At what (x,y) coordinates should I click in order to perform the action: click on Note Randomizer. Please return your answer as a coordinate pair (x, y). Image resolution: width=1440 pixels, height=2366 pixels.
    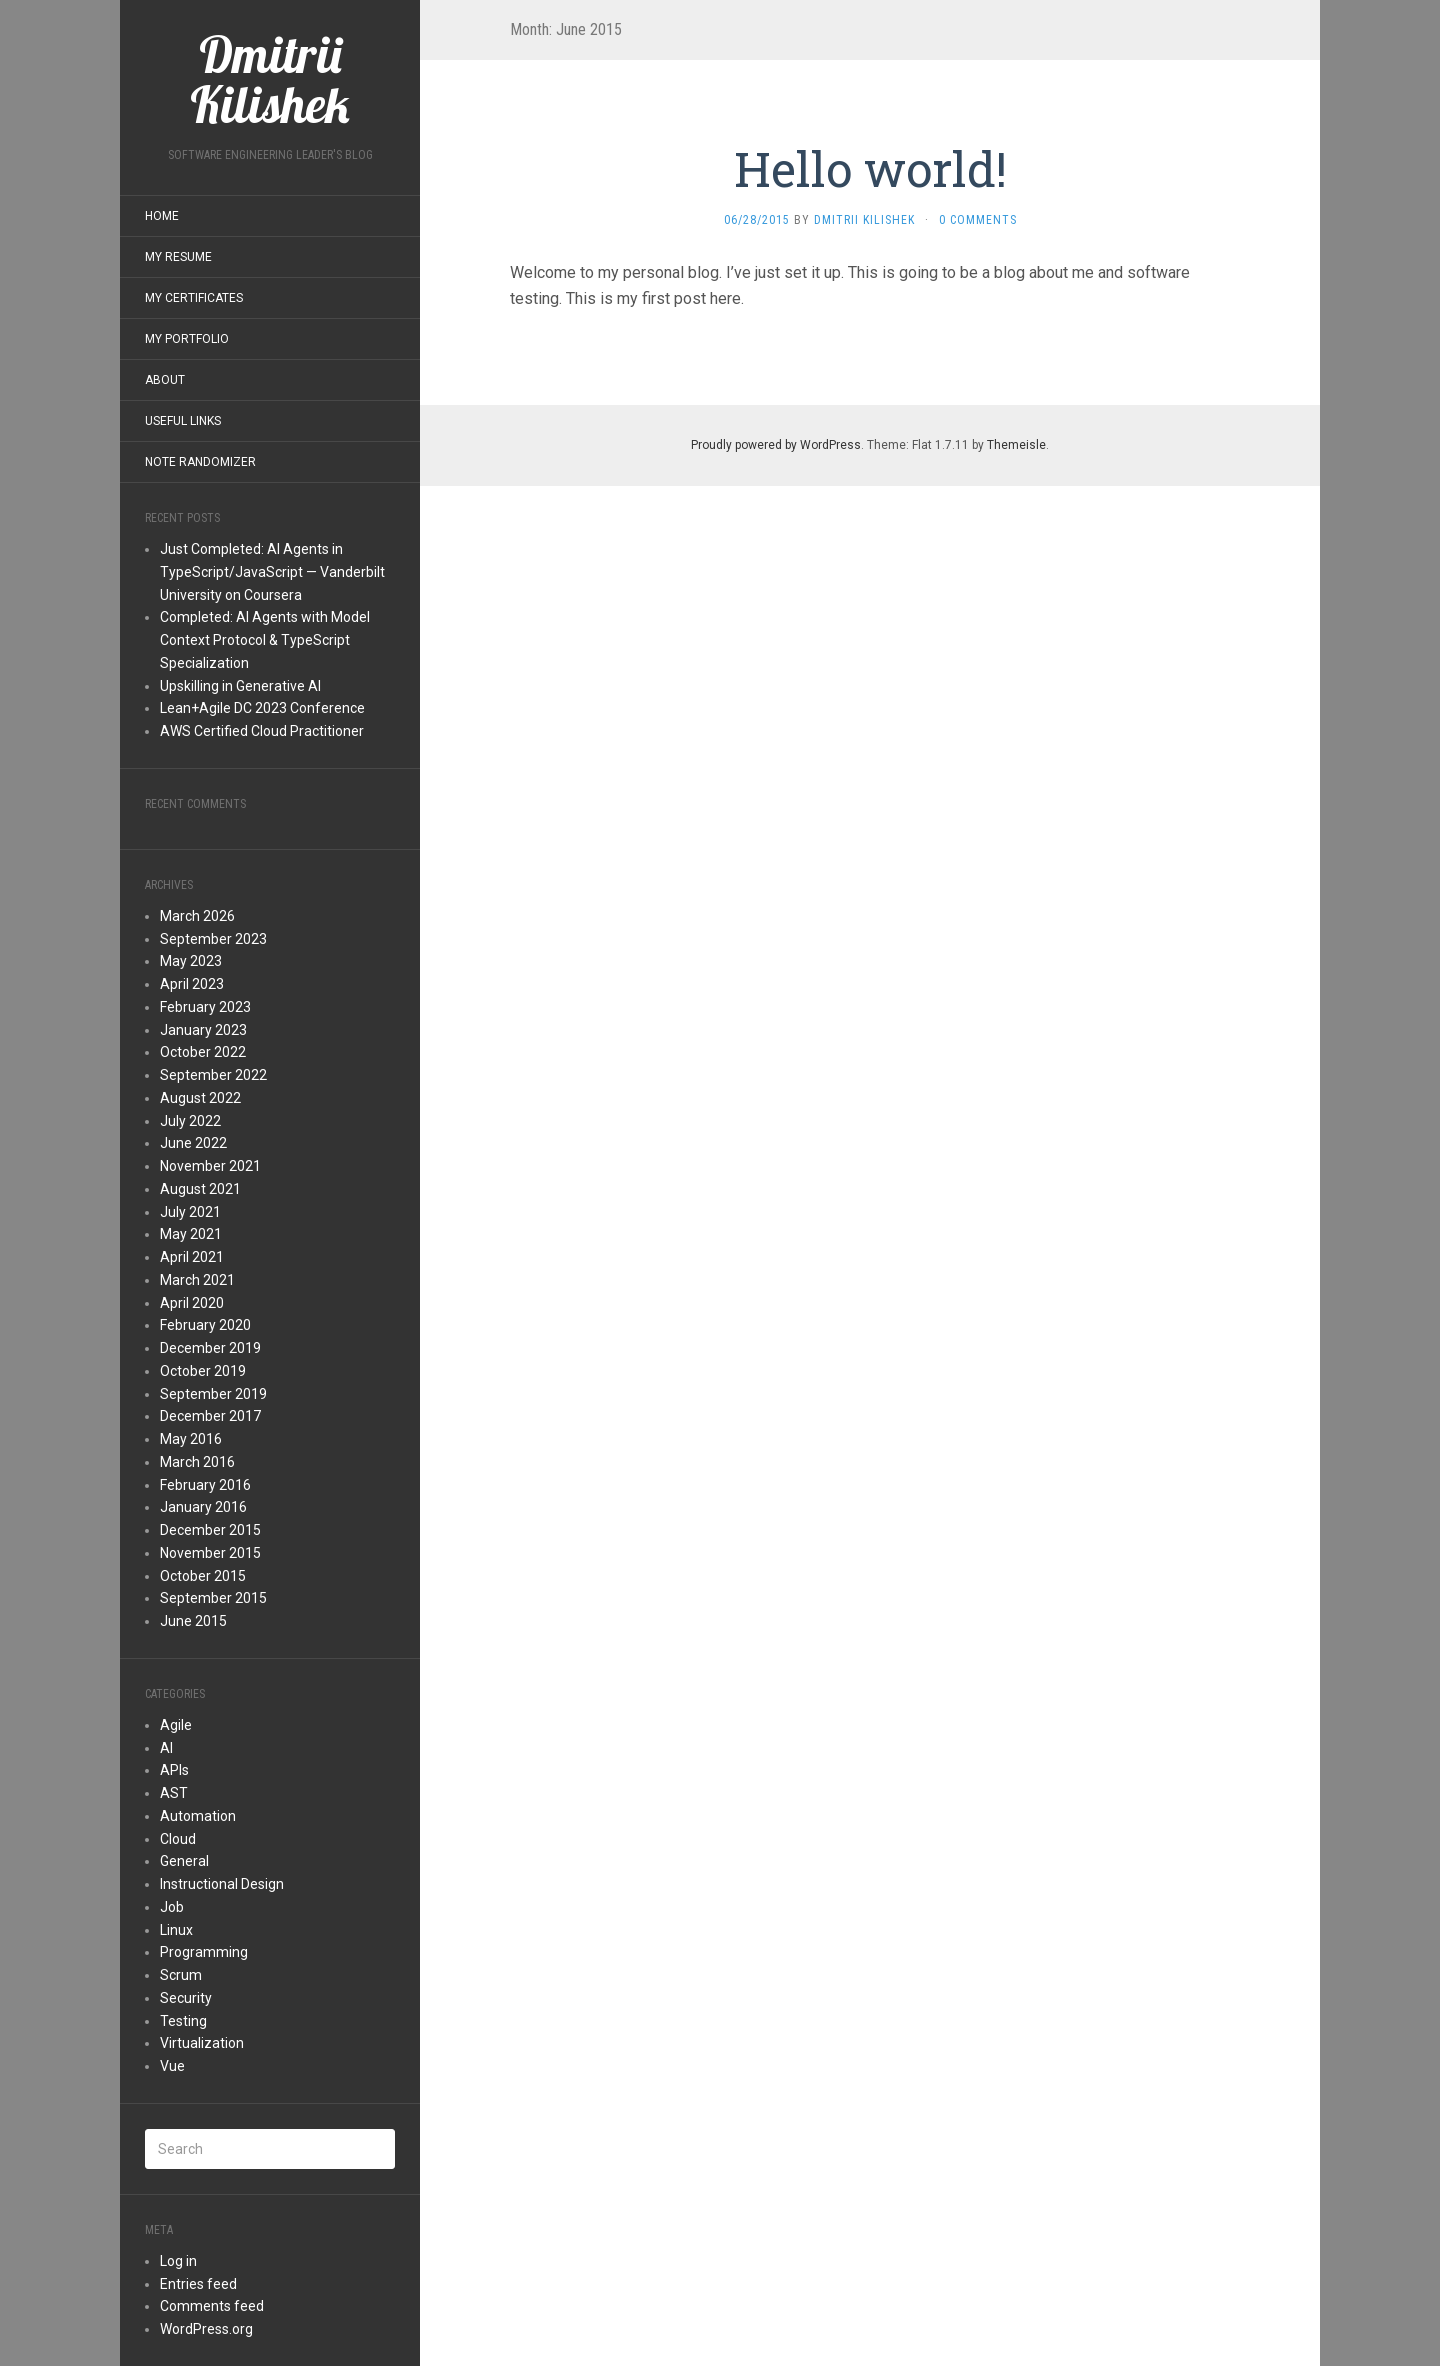
    Looking at the image, I should click on (200, 462).